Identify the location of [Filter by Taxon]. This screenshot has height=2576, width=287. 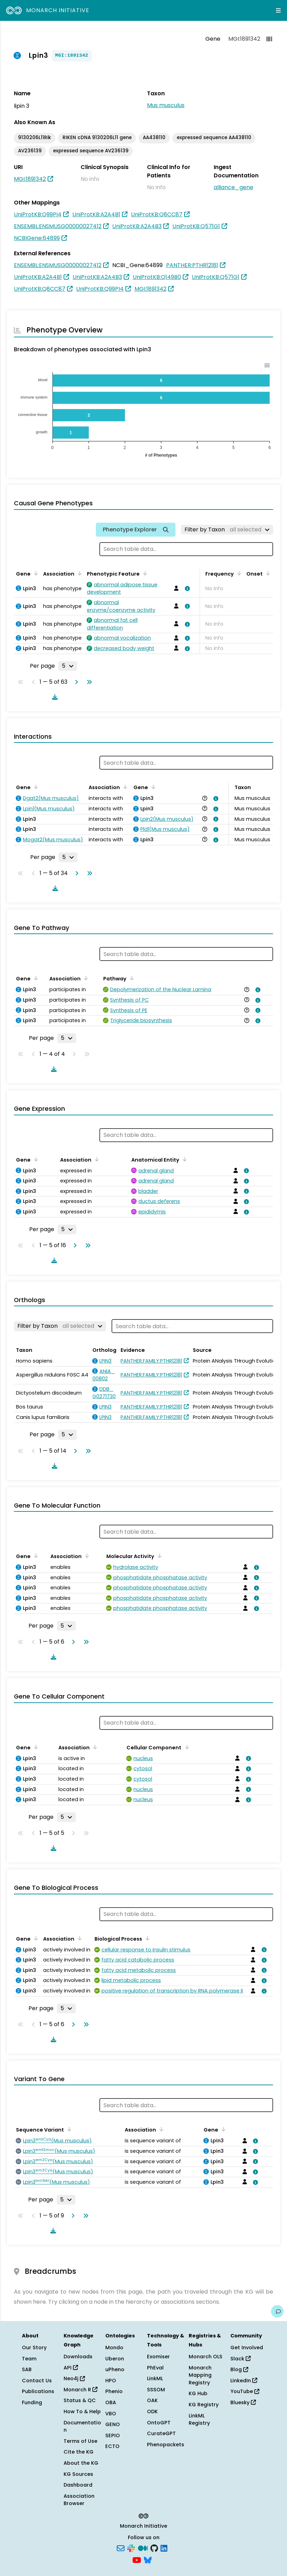
(227, 530).